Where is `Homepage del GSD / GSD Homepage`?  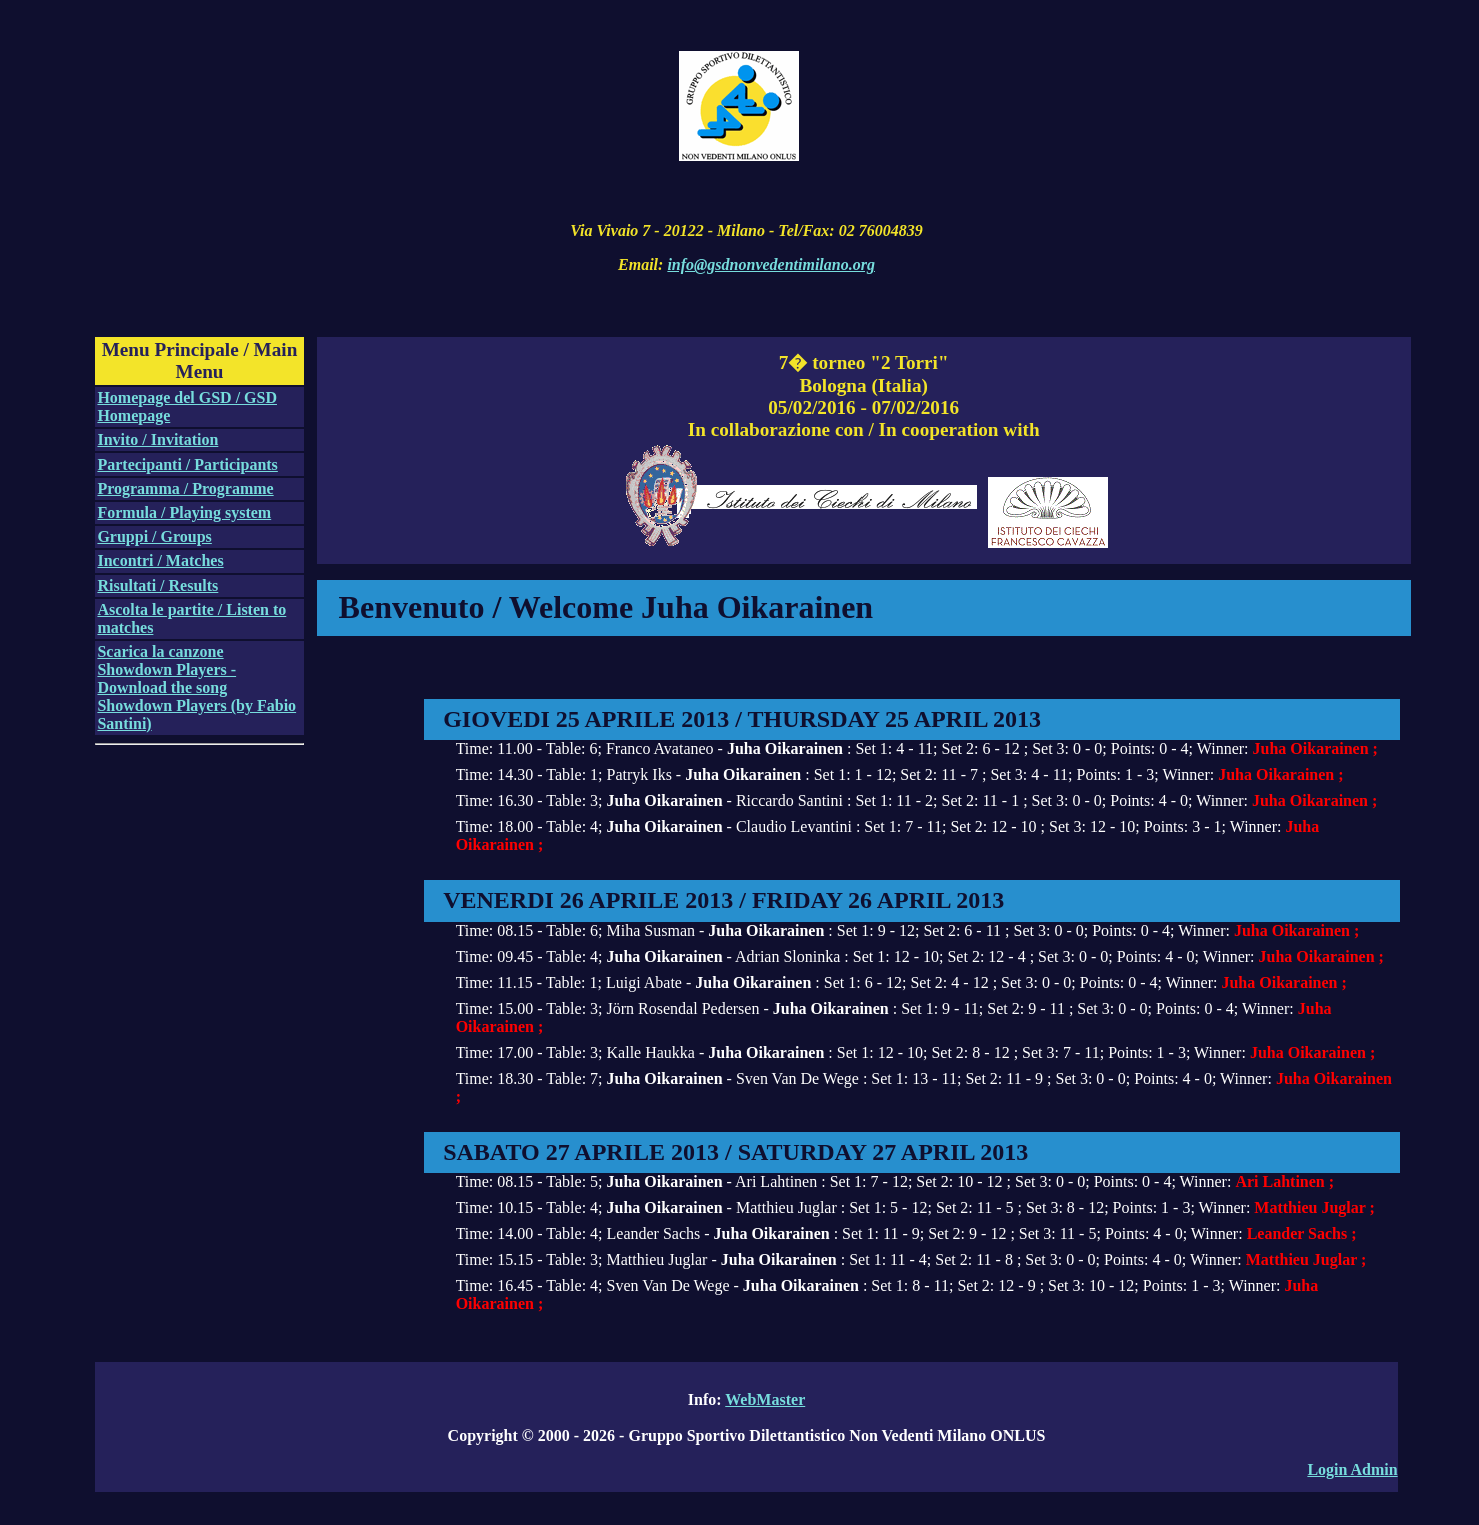
Homepage del GSD / GSD Homepage is located at coordinates (187, 406).